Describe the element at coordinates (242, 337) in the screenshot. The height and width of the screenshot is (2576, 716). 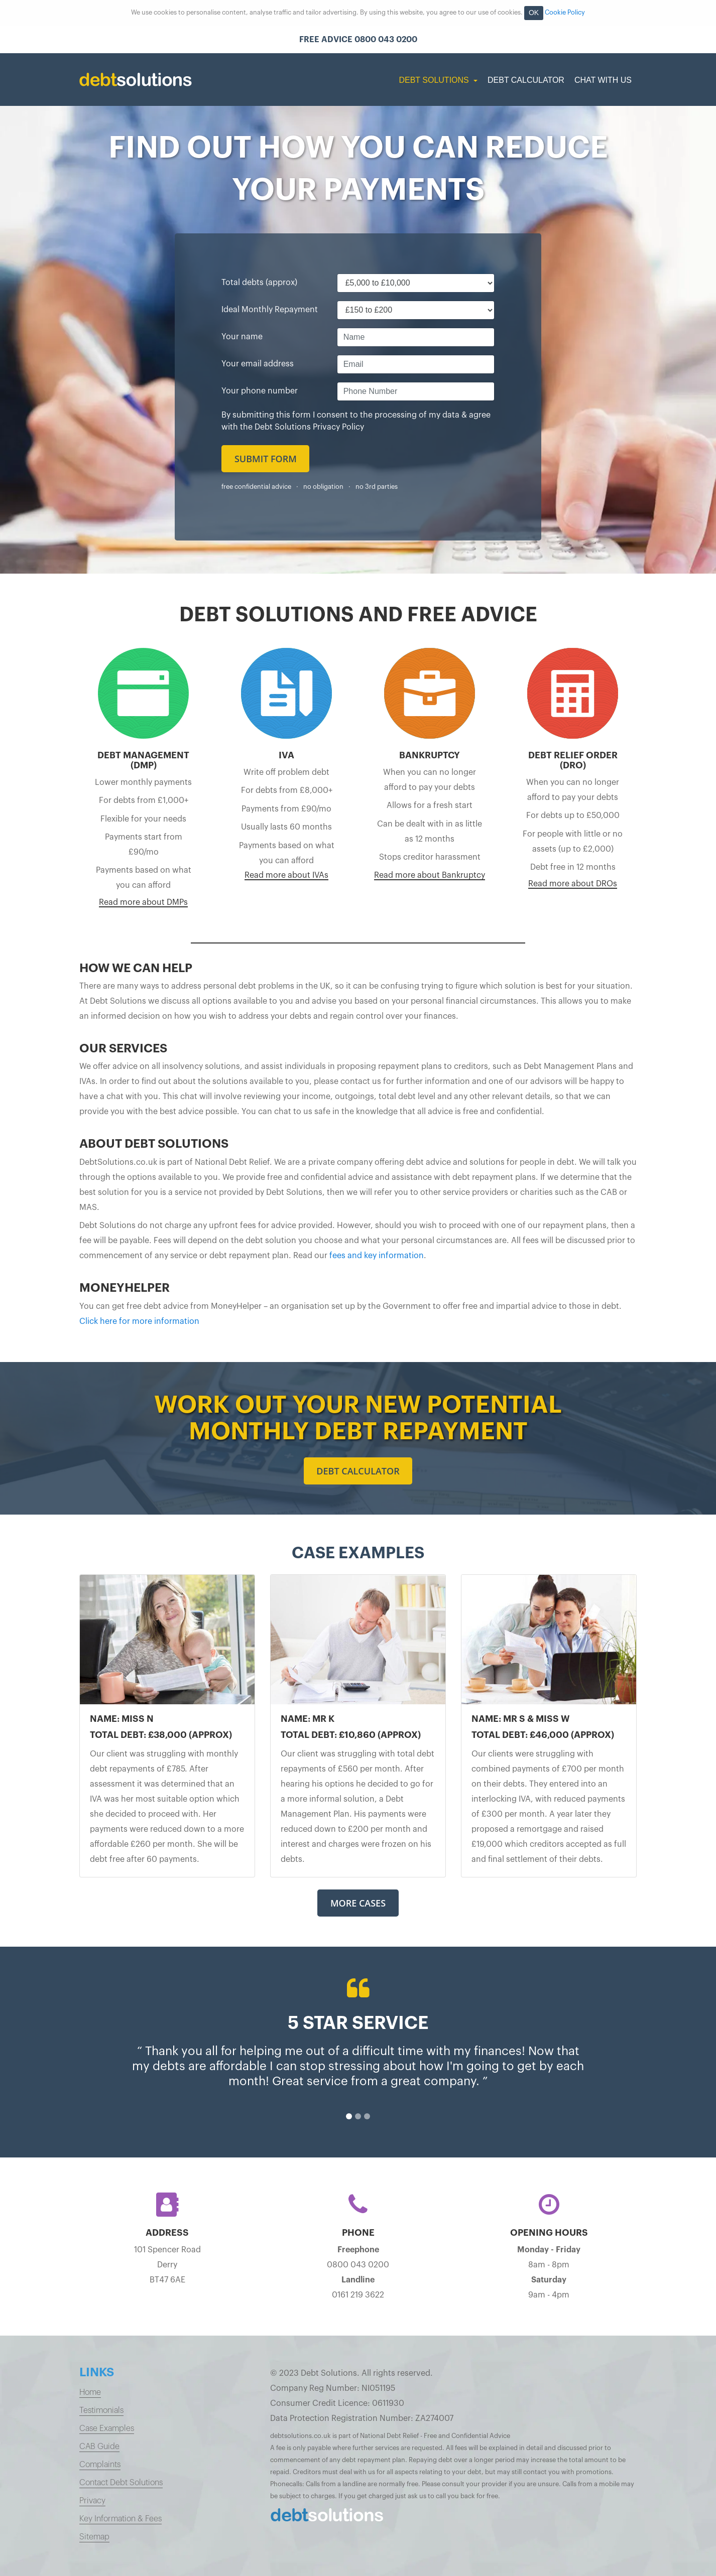
I see `Your name` at that location.